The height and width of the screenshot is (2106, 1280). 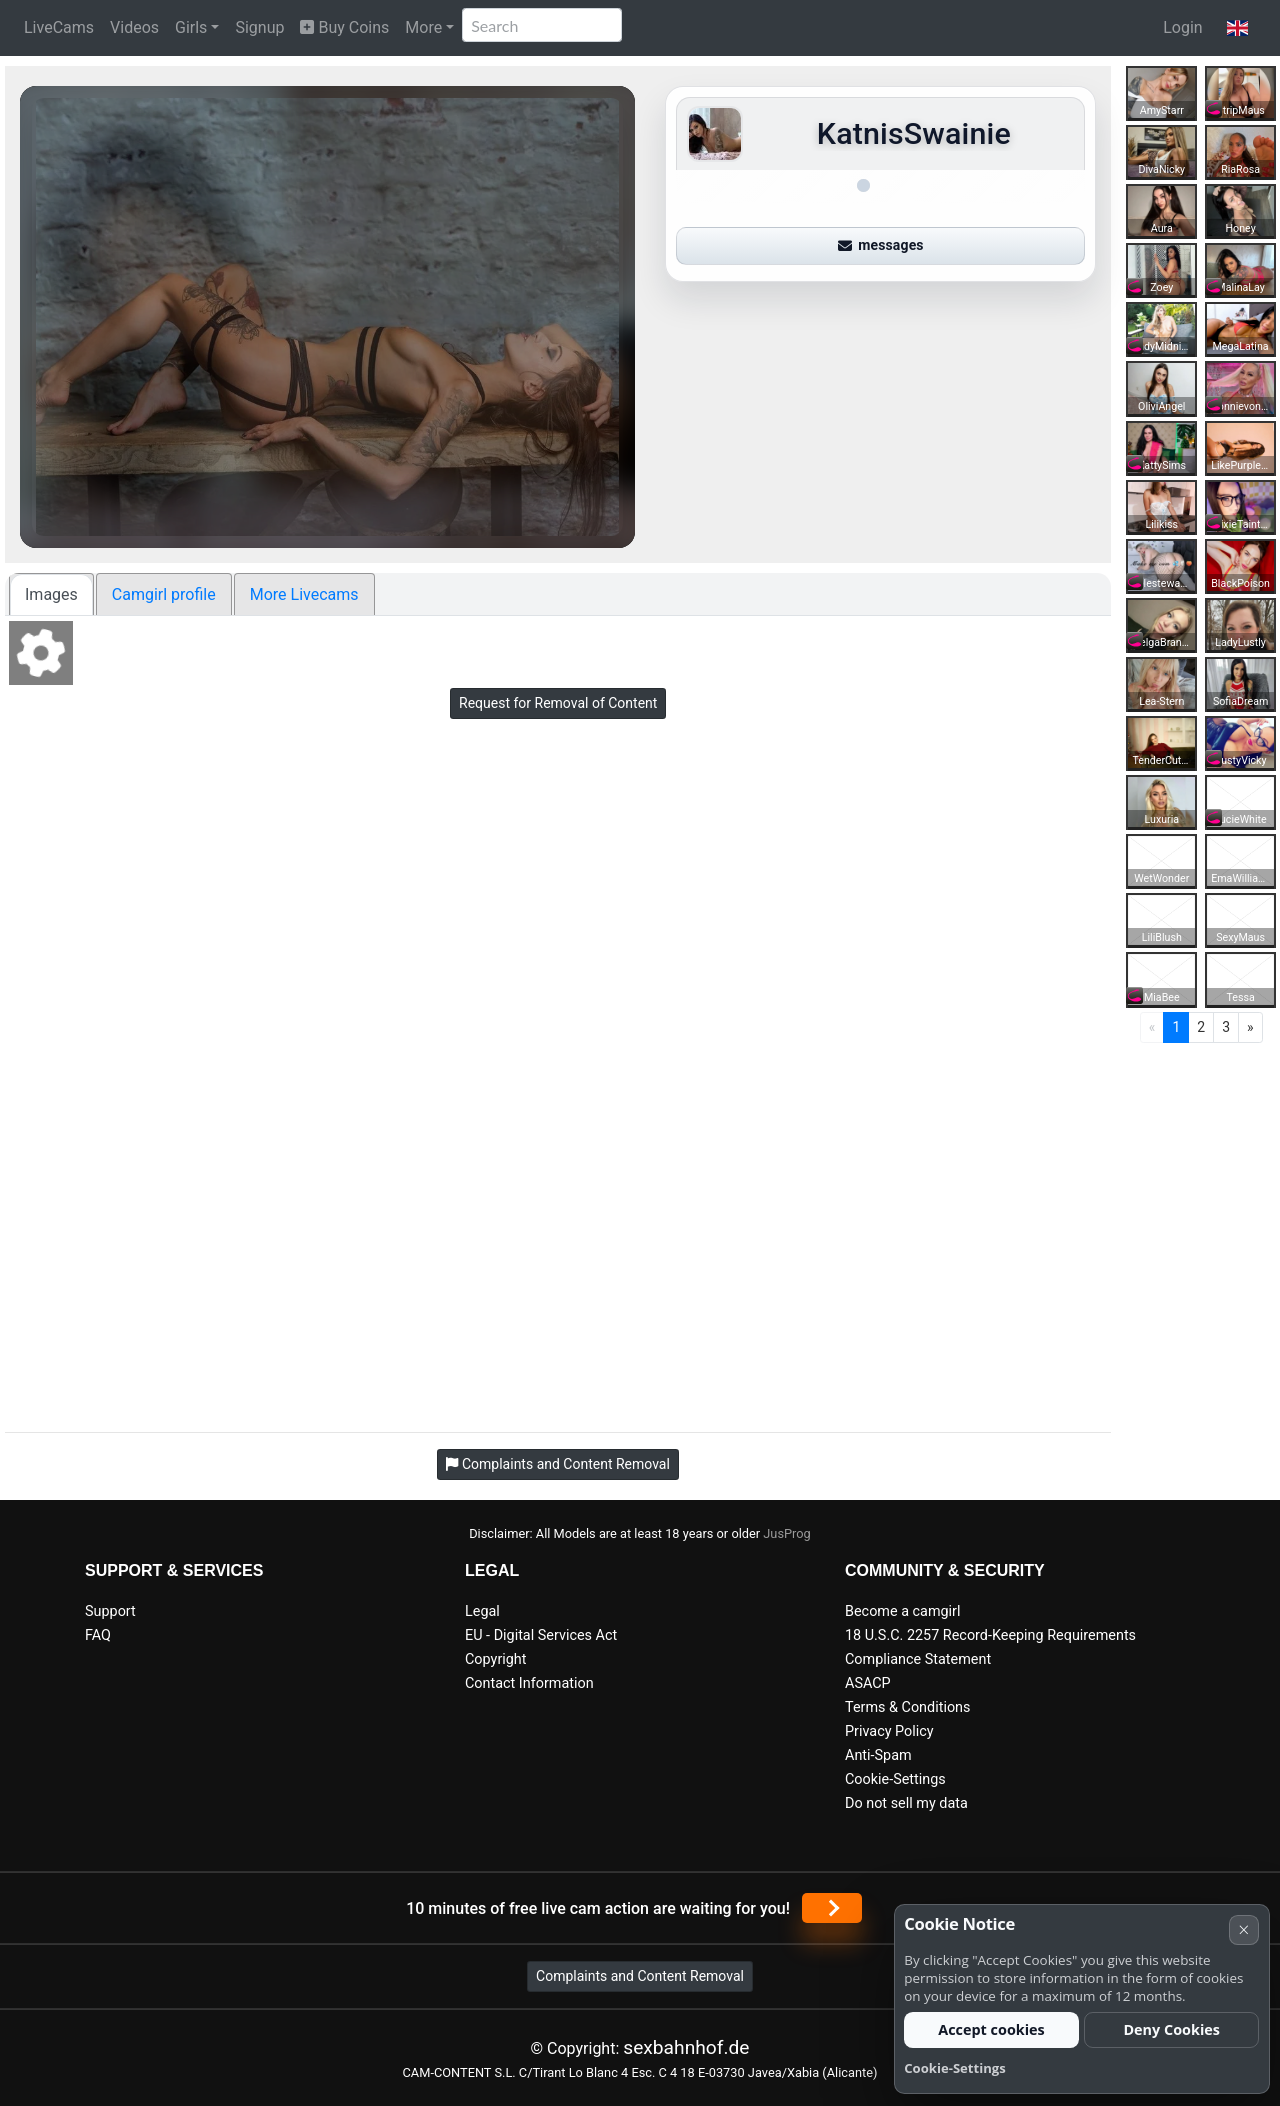 What do you see at coordinates (191, 27) in the screenshot?
I see `Girls` at bounding box center [191, 27].